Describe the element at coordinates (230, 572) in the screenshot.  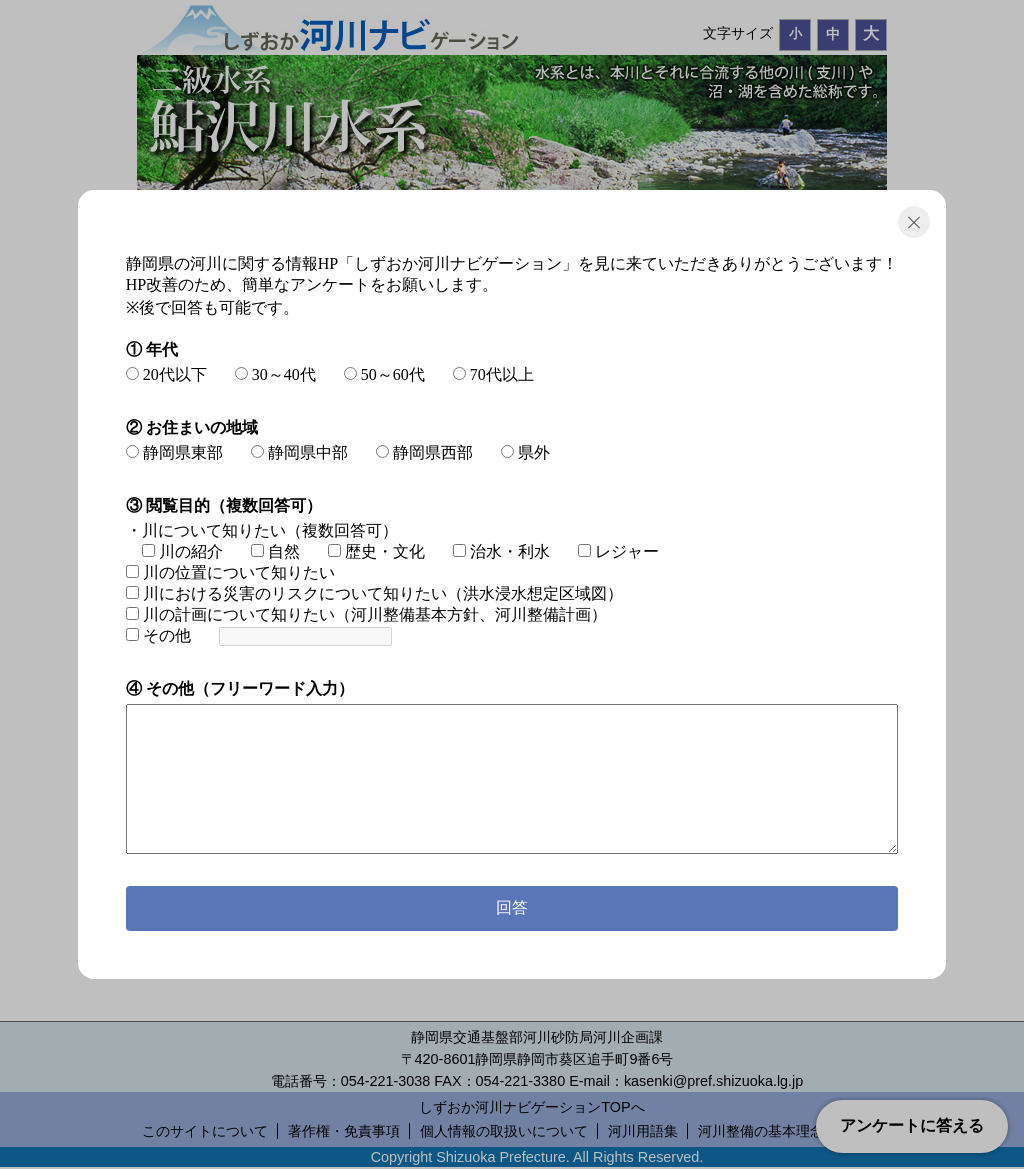
I see `川の位置について知りたい` at that location.